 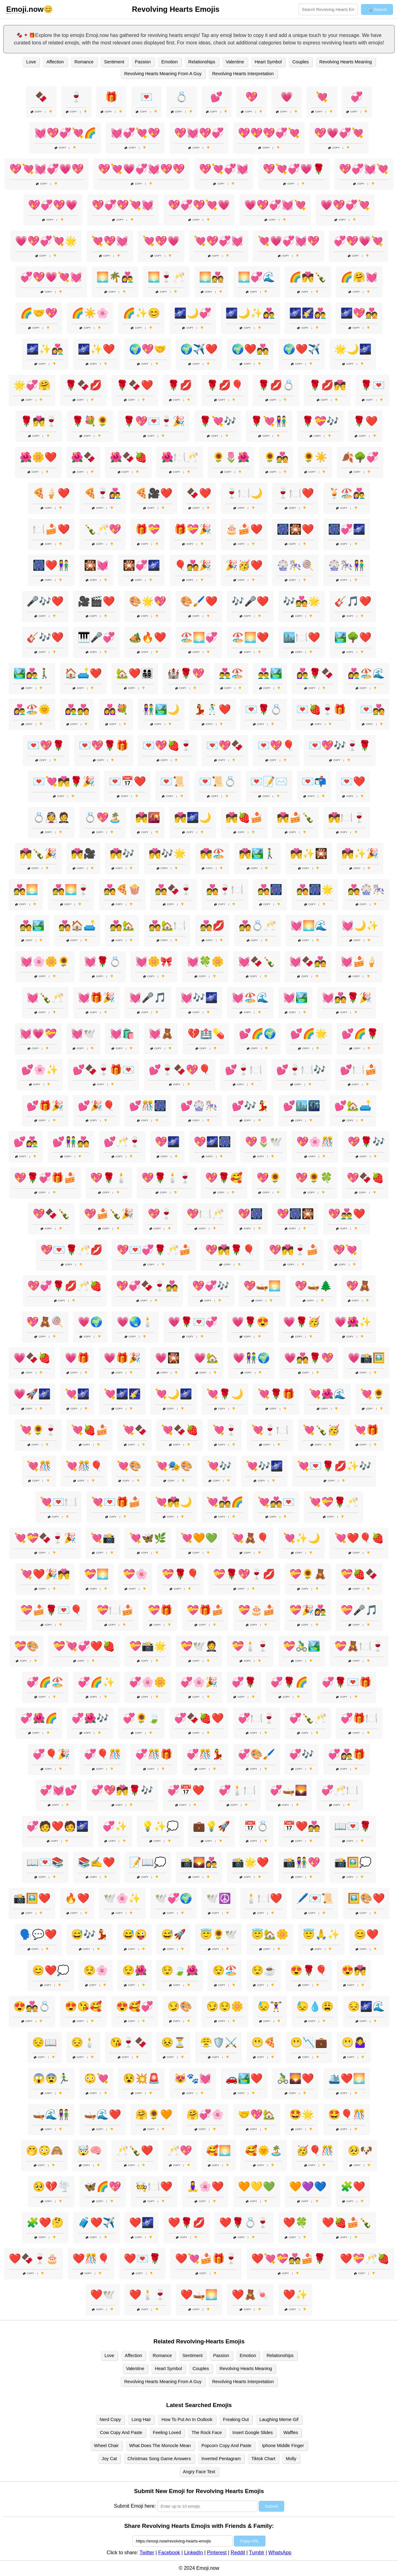 I want to click on Revolving Hearts Meaning, so click(x=345, y=61).